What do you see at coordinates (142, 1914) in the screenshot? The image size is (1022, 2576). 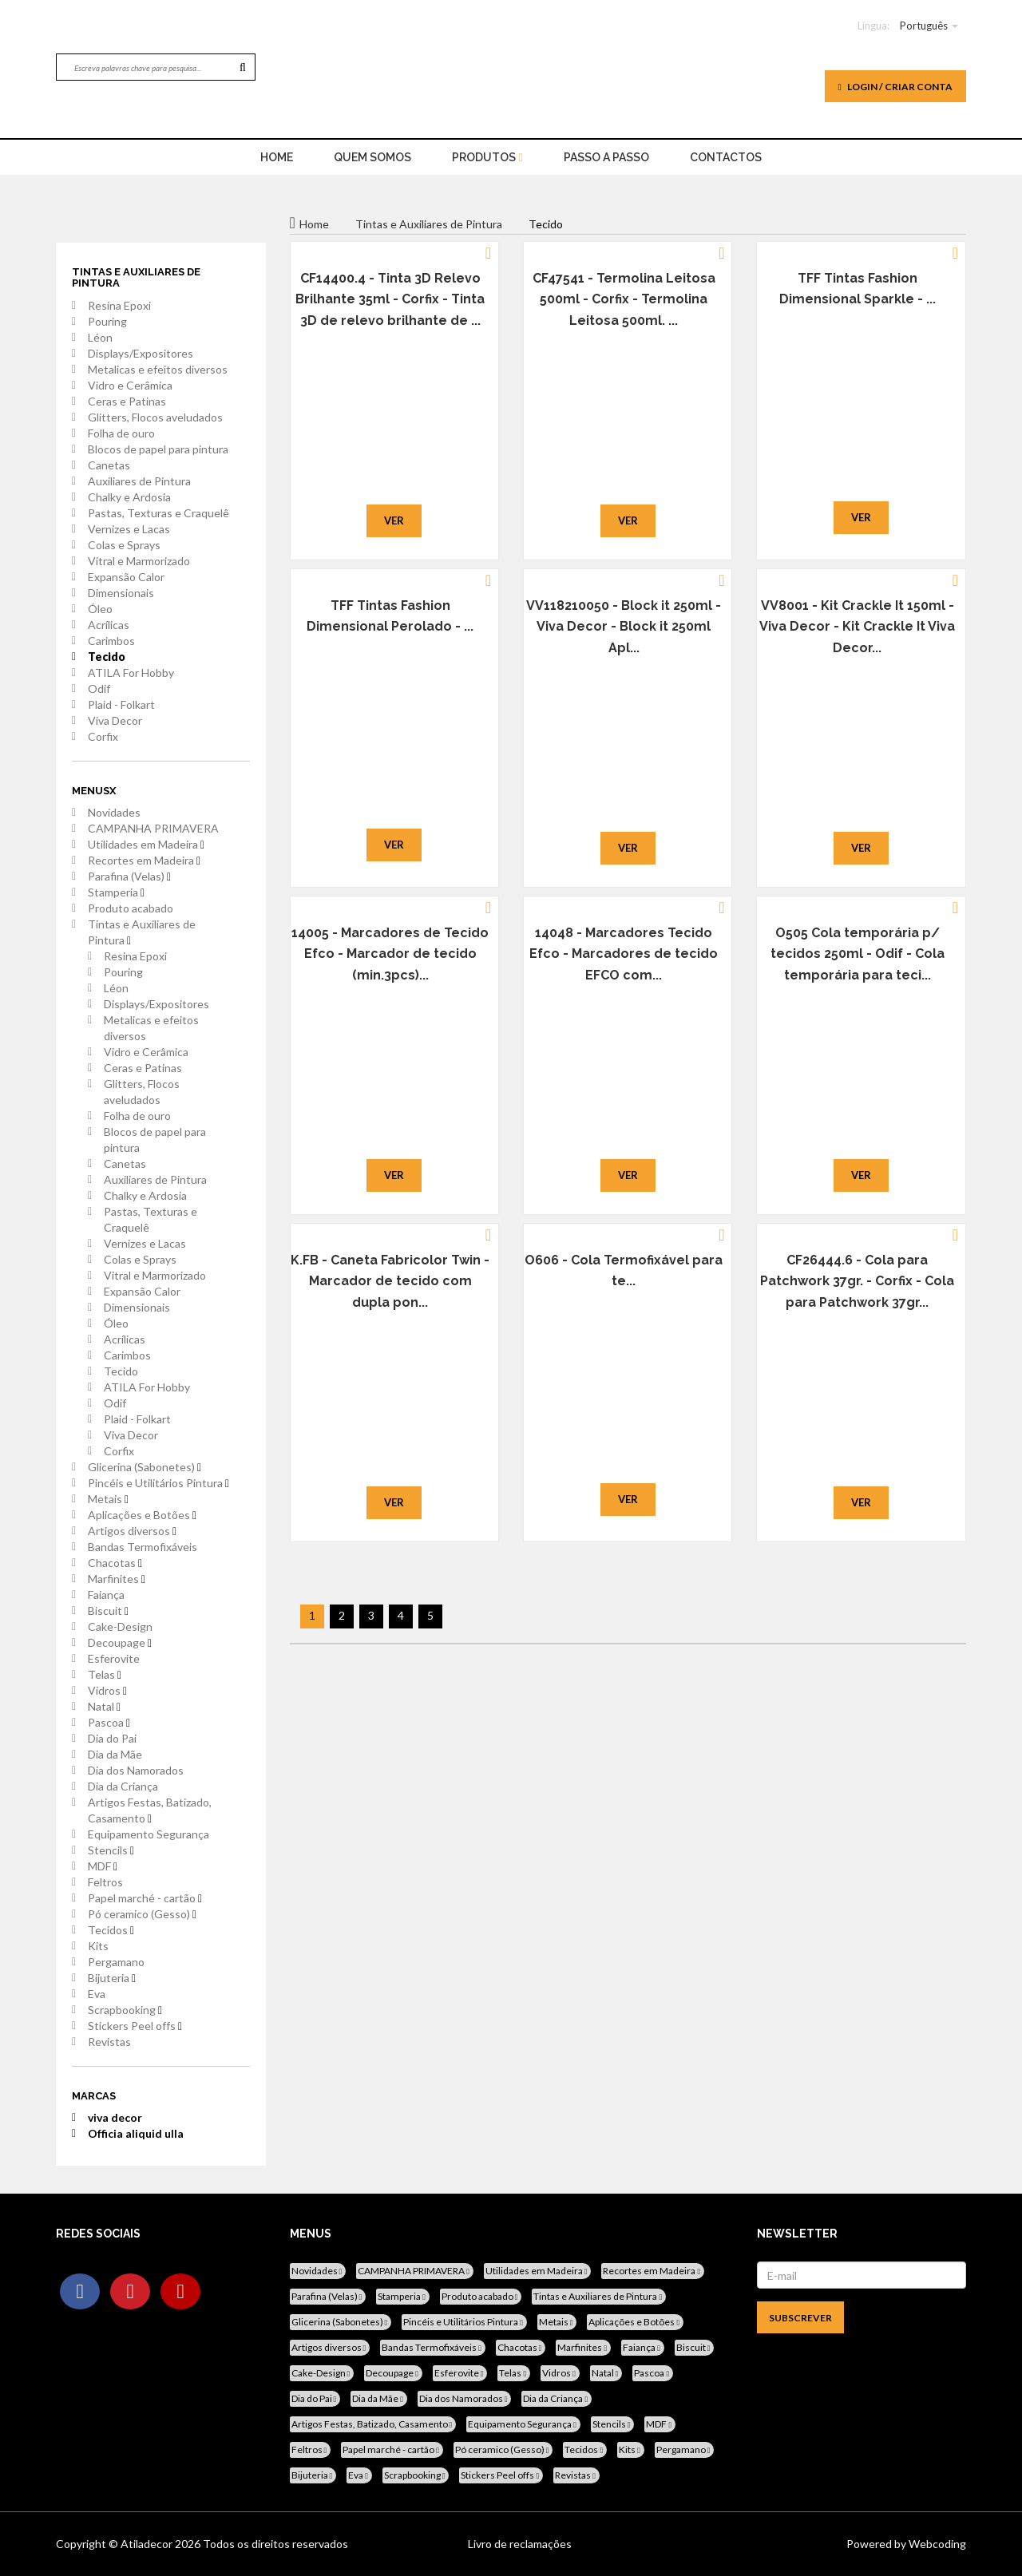 I see `Pó ceramico (Gesso)` at bounding box center [142, 1914].